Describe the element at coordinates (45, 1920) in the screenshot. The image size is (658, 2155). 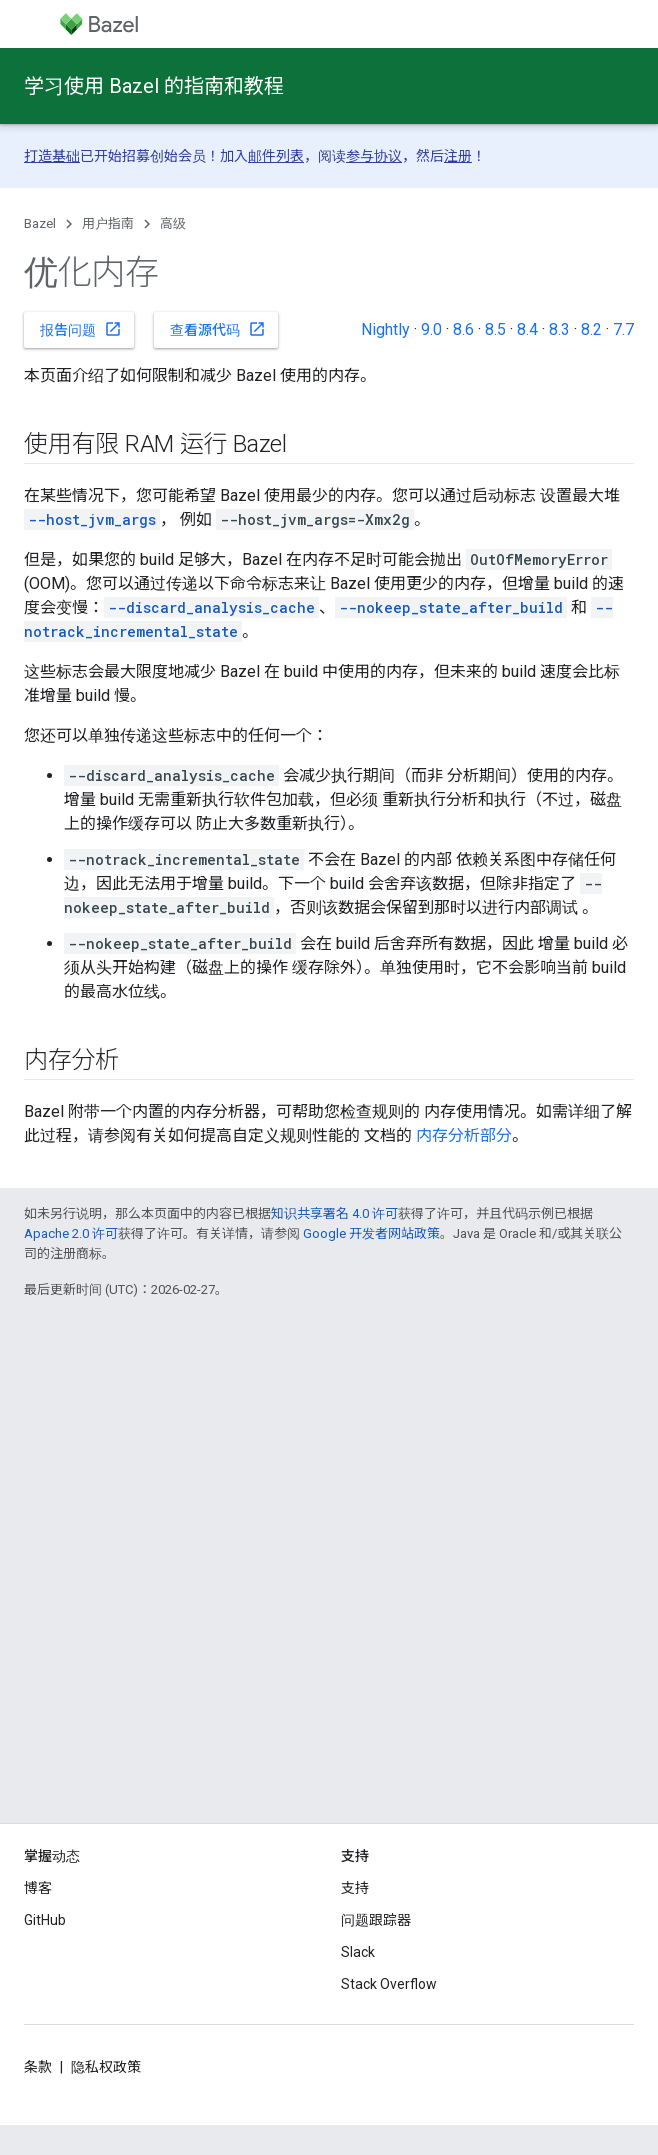
I see `GitHub` at that location.